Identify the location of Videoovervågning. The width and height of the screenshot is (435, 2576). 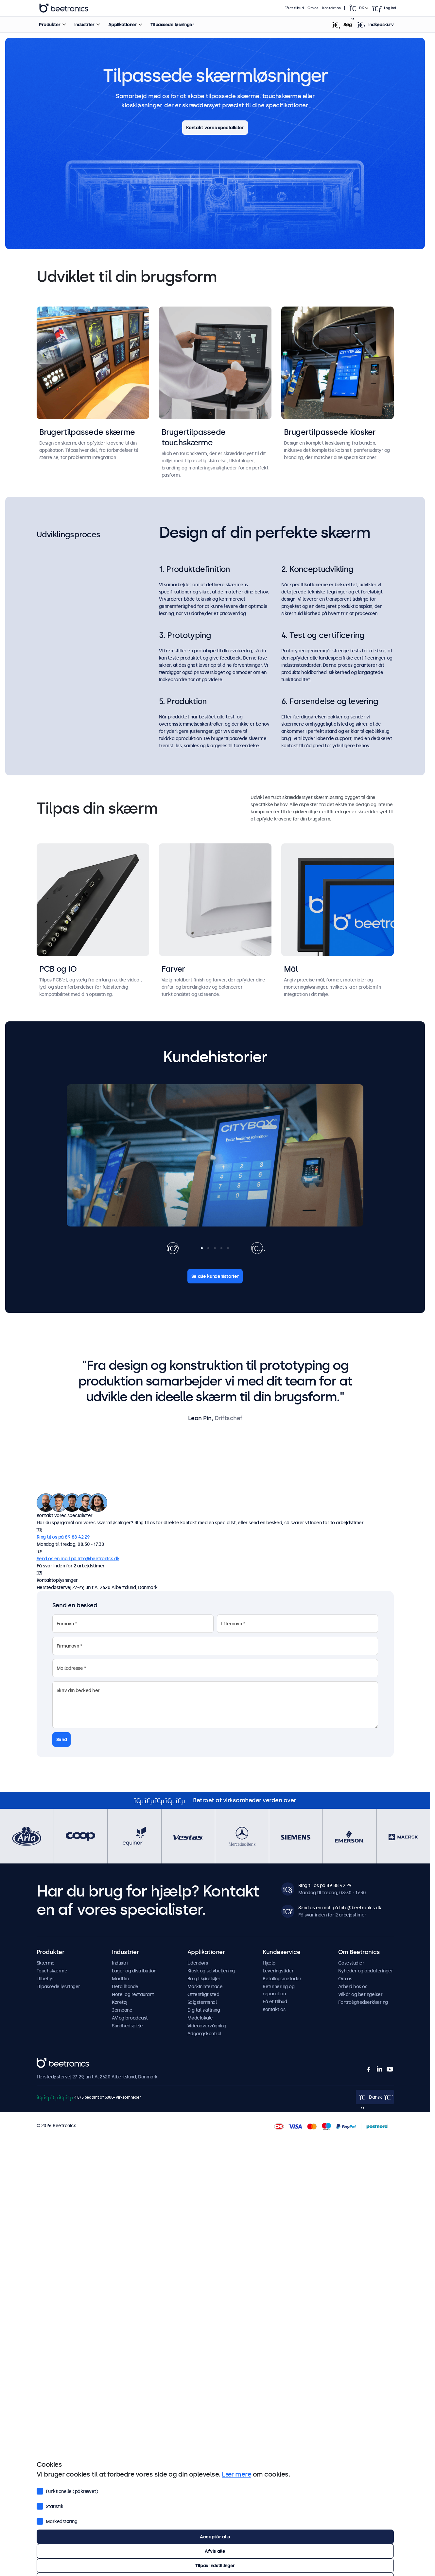
(206, 2025).